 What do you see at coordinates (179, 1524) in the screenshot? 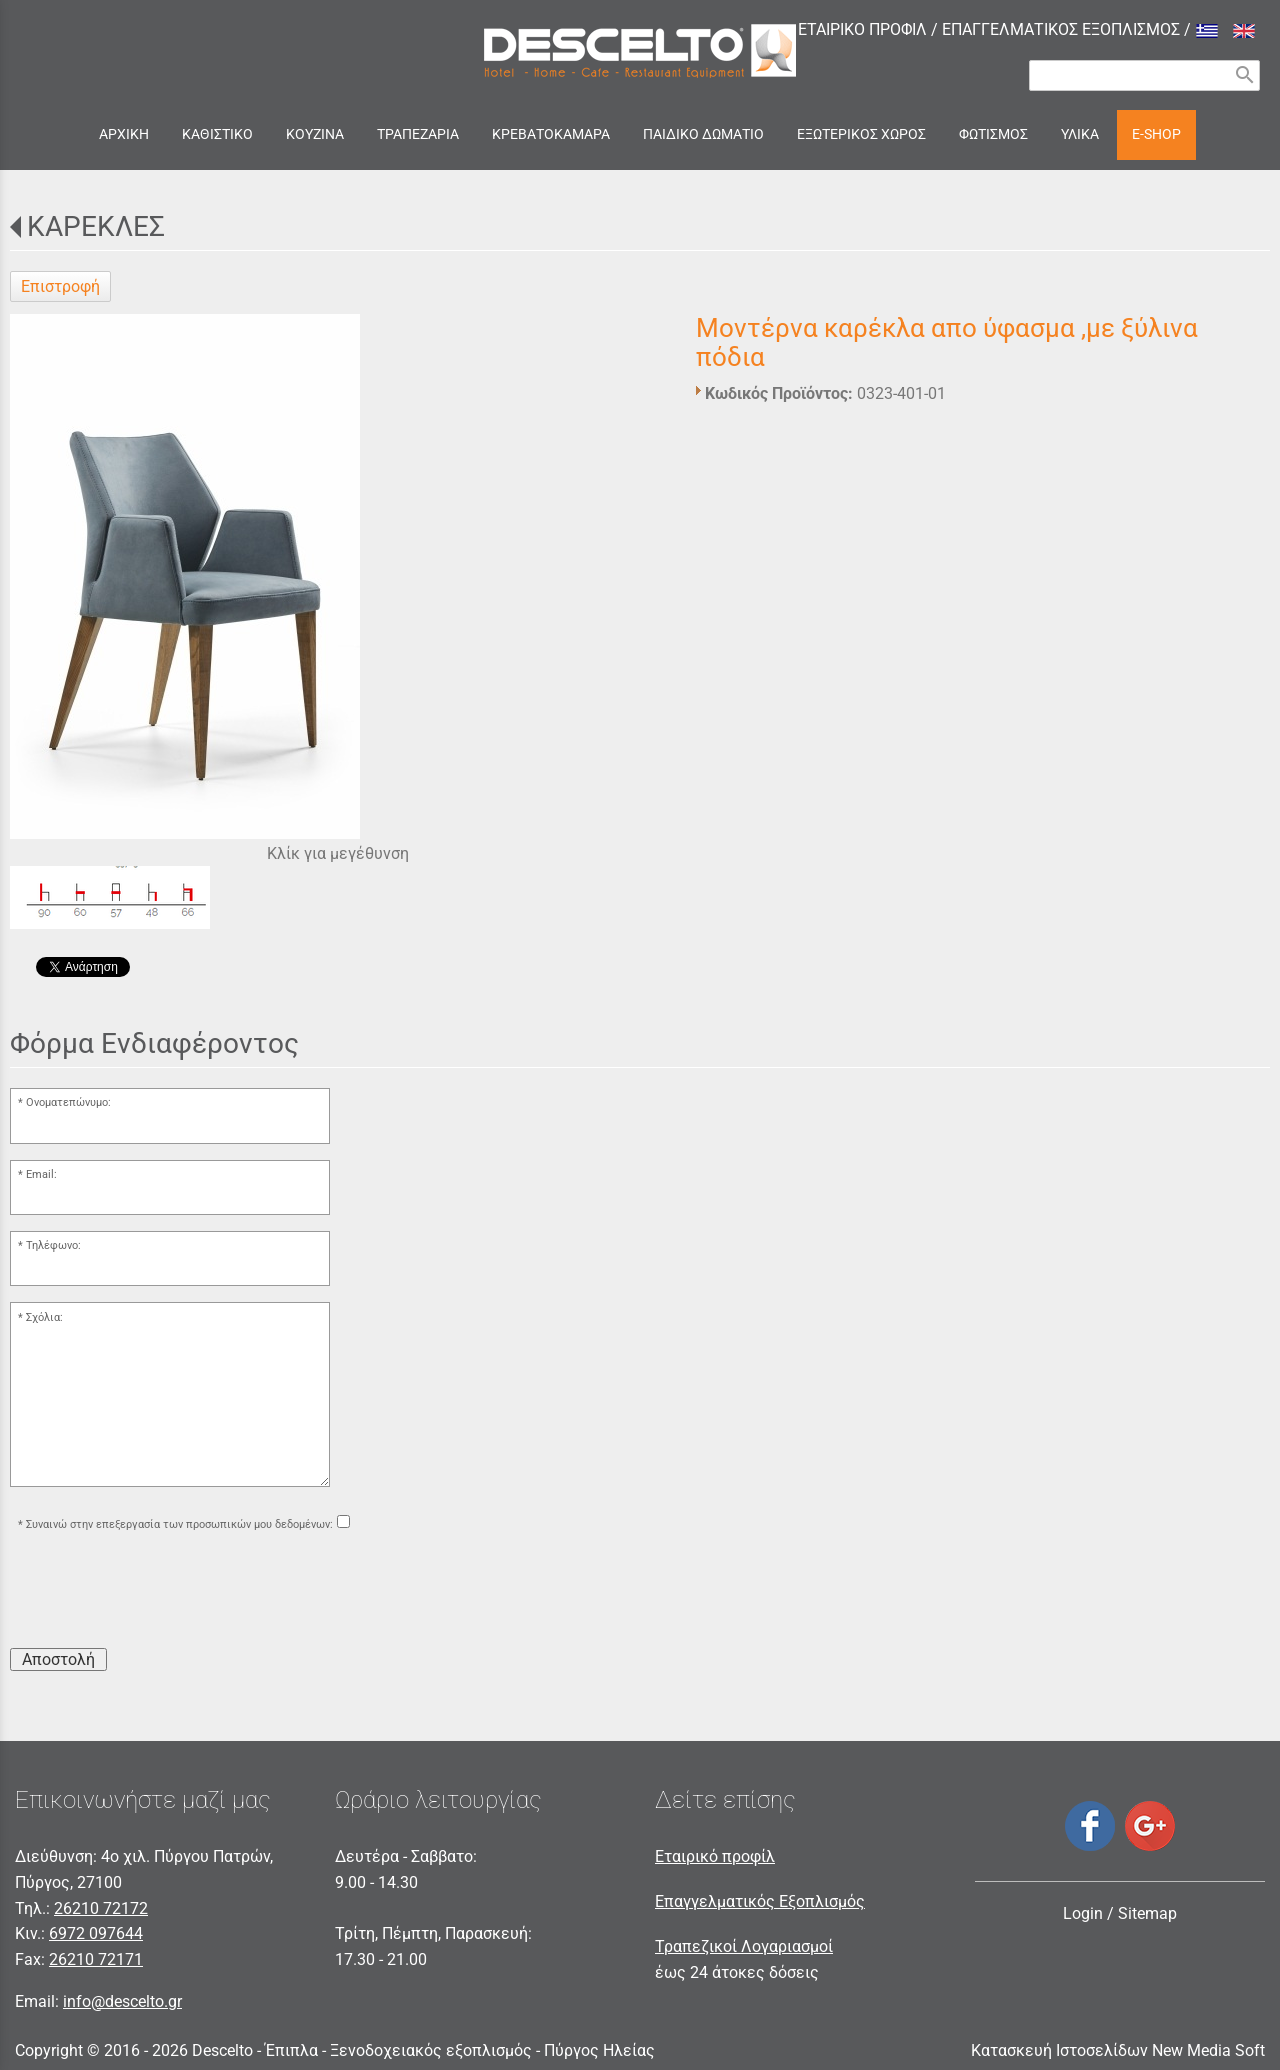
I see `Συναινώ στην επεξεργασία των προσωπικών μου δεδομένων:` at bounding box center [179, 1524].